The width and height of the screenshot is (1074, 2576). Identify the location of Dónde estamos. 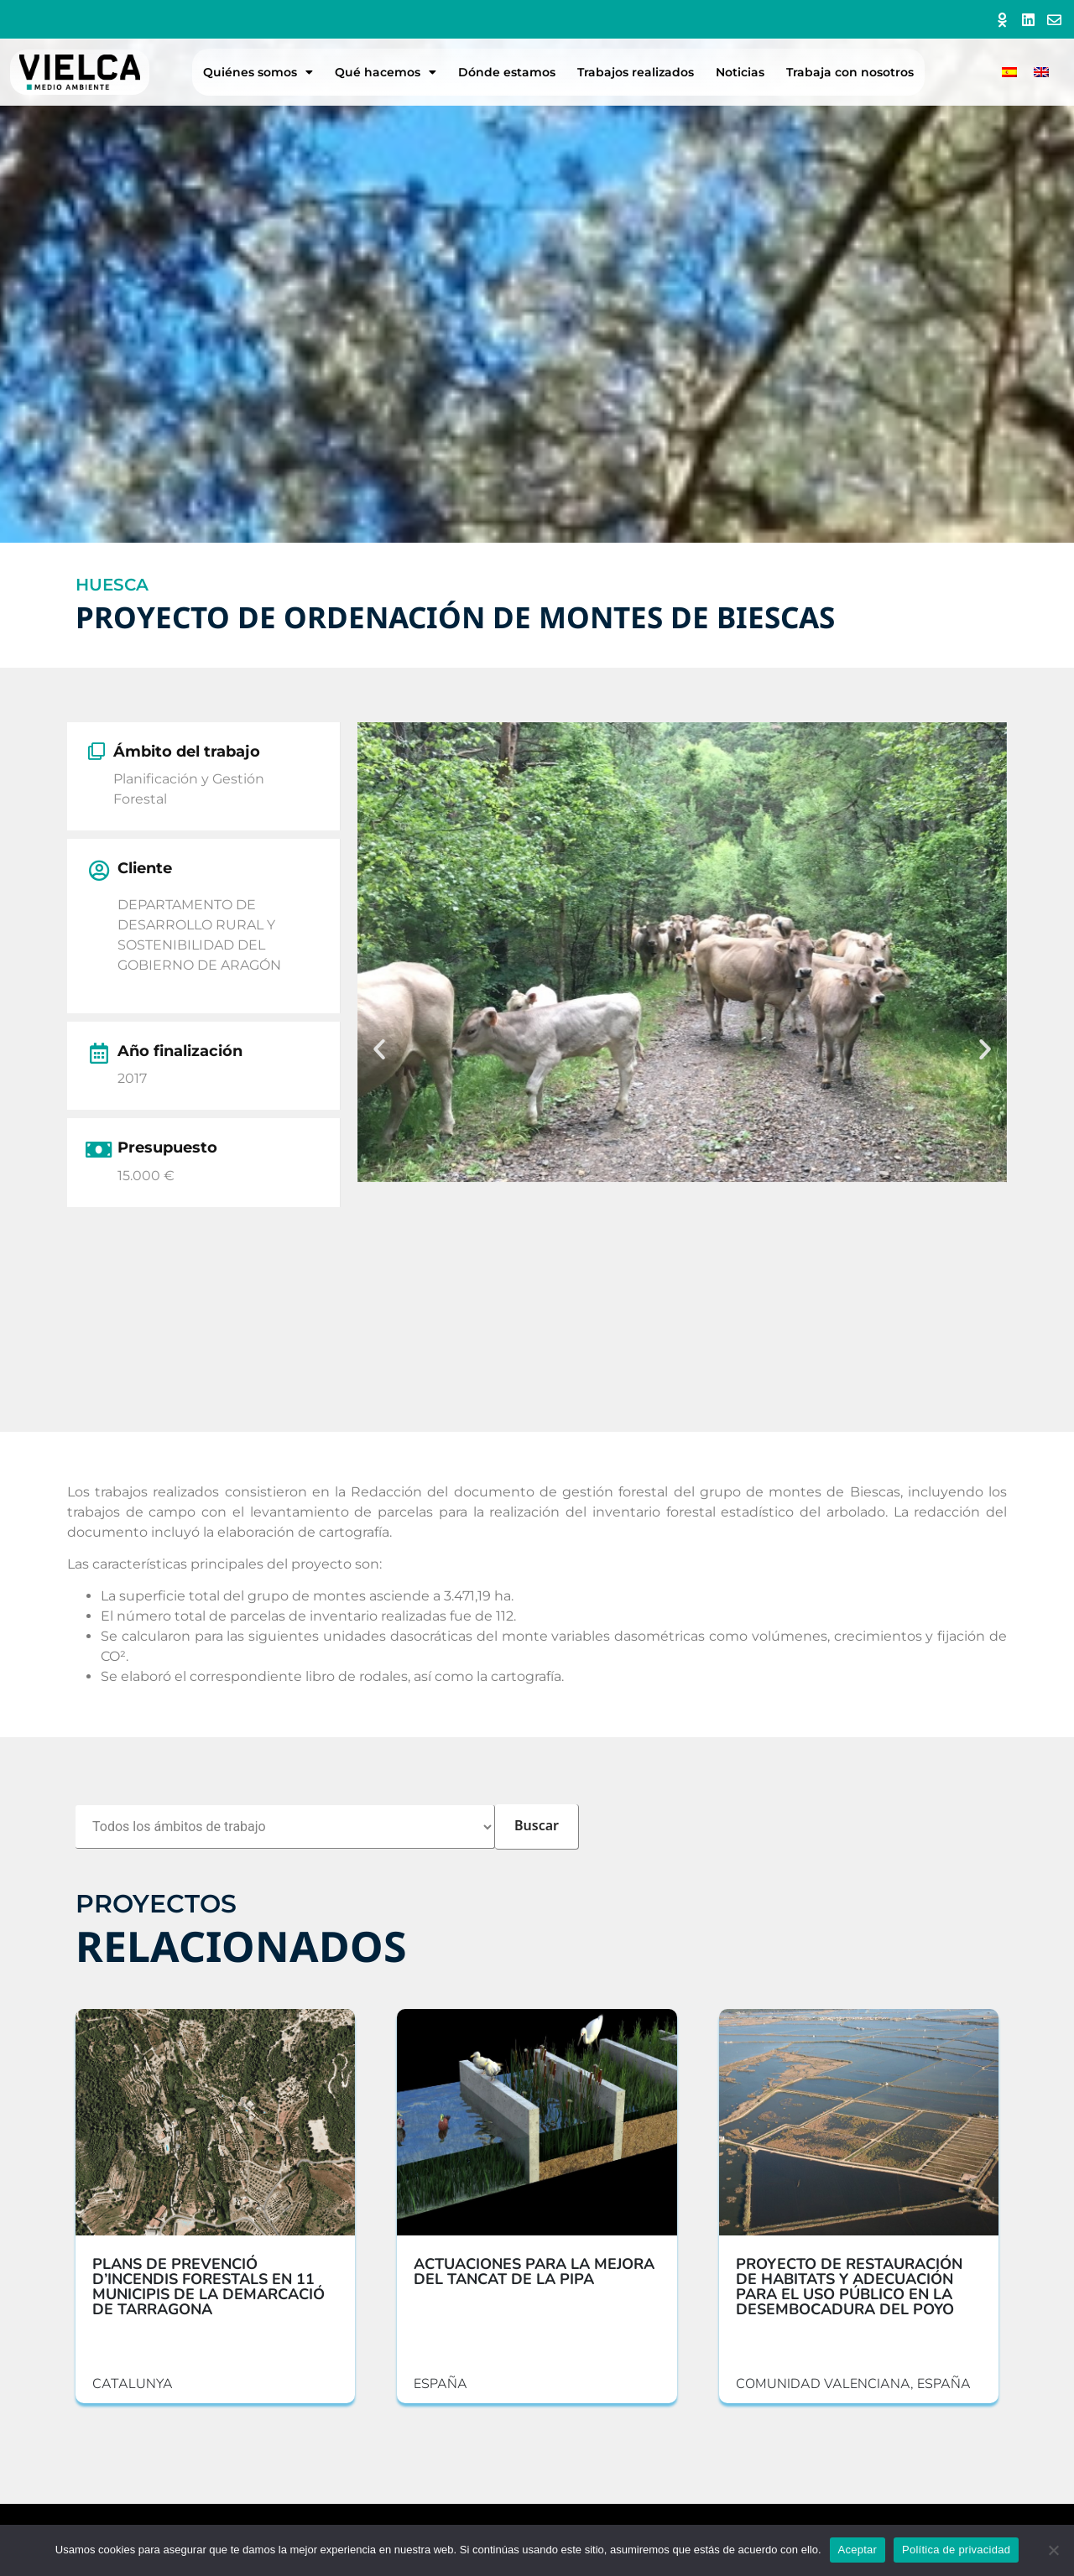
(506, 72).